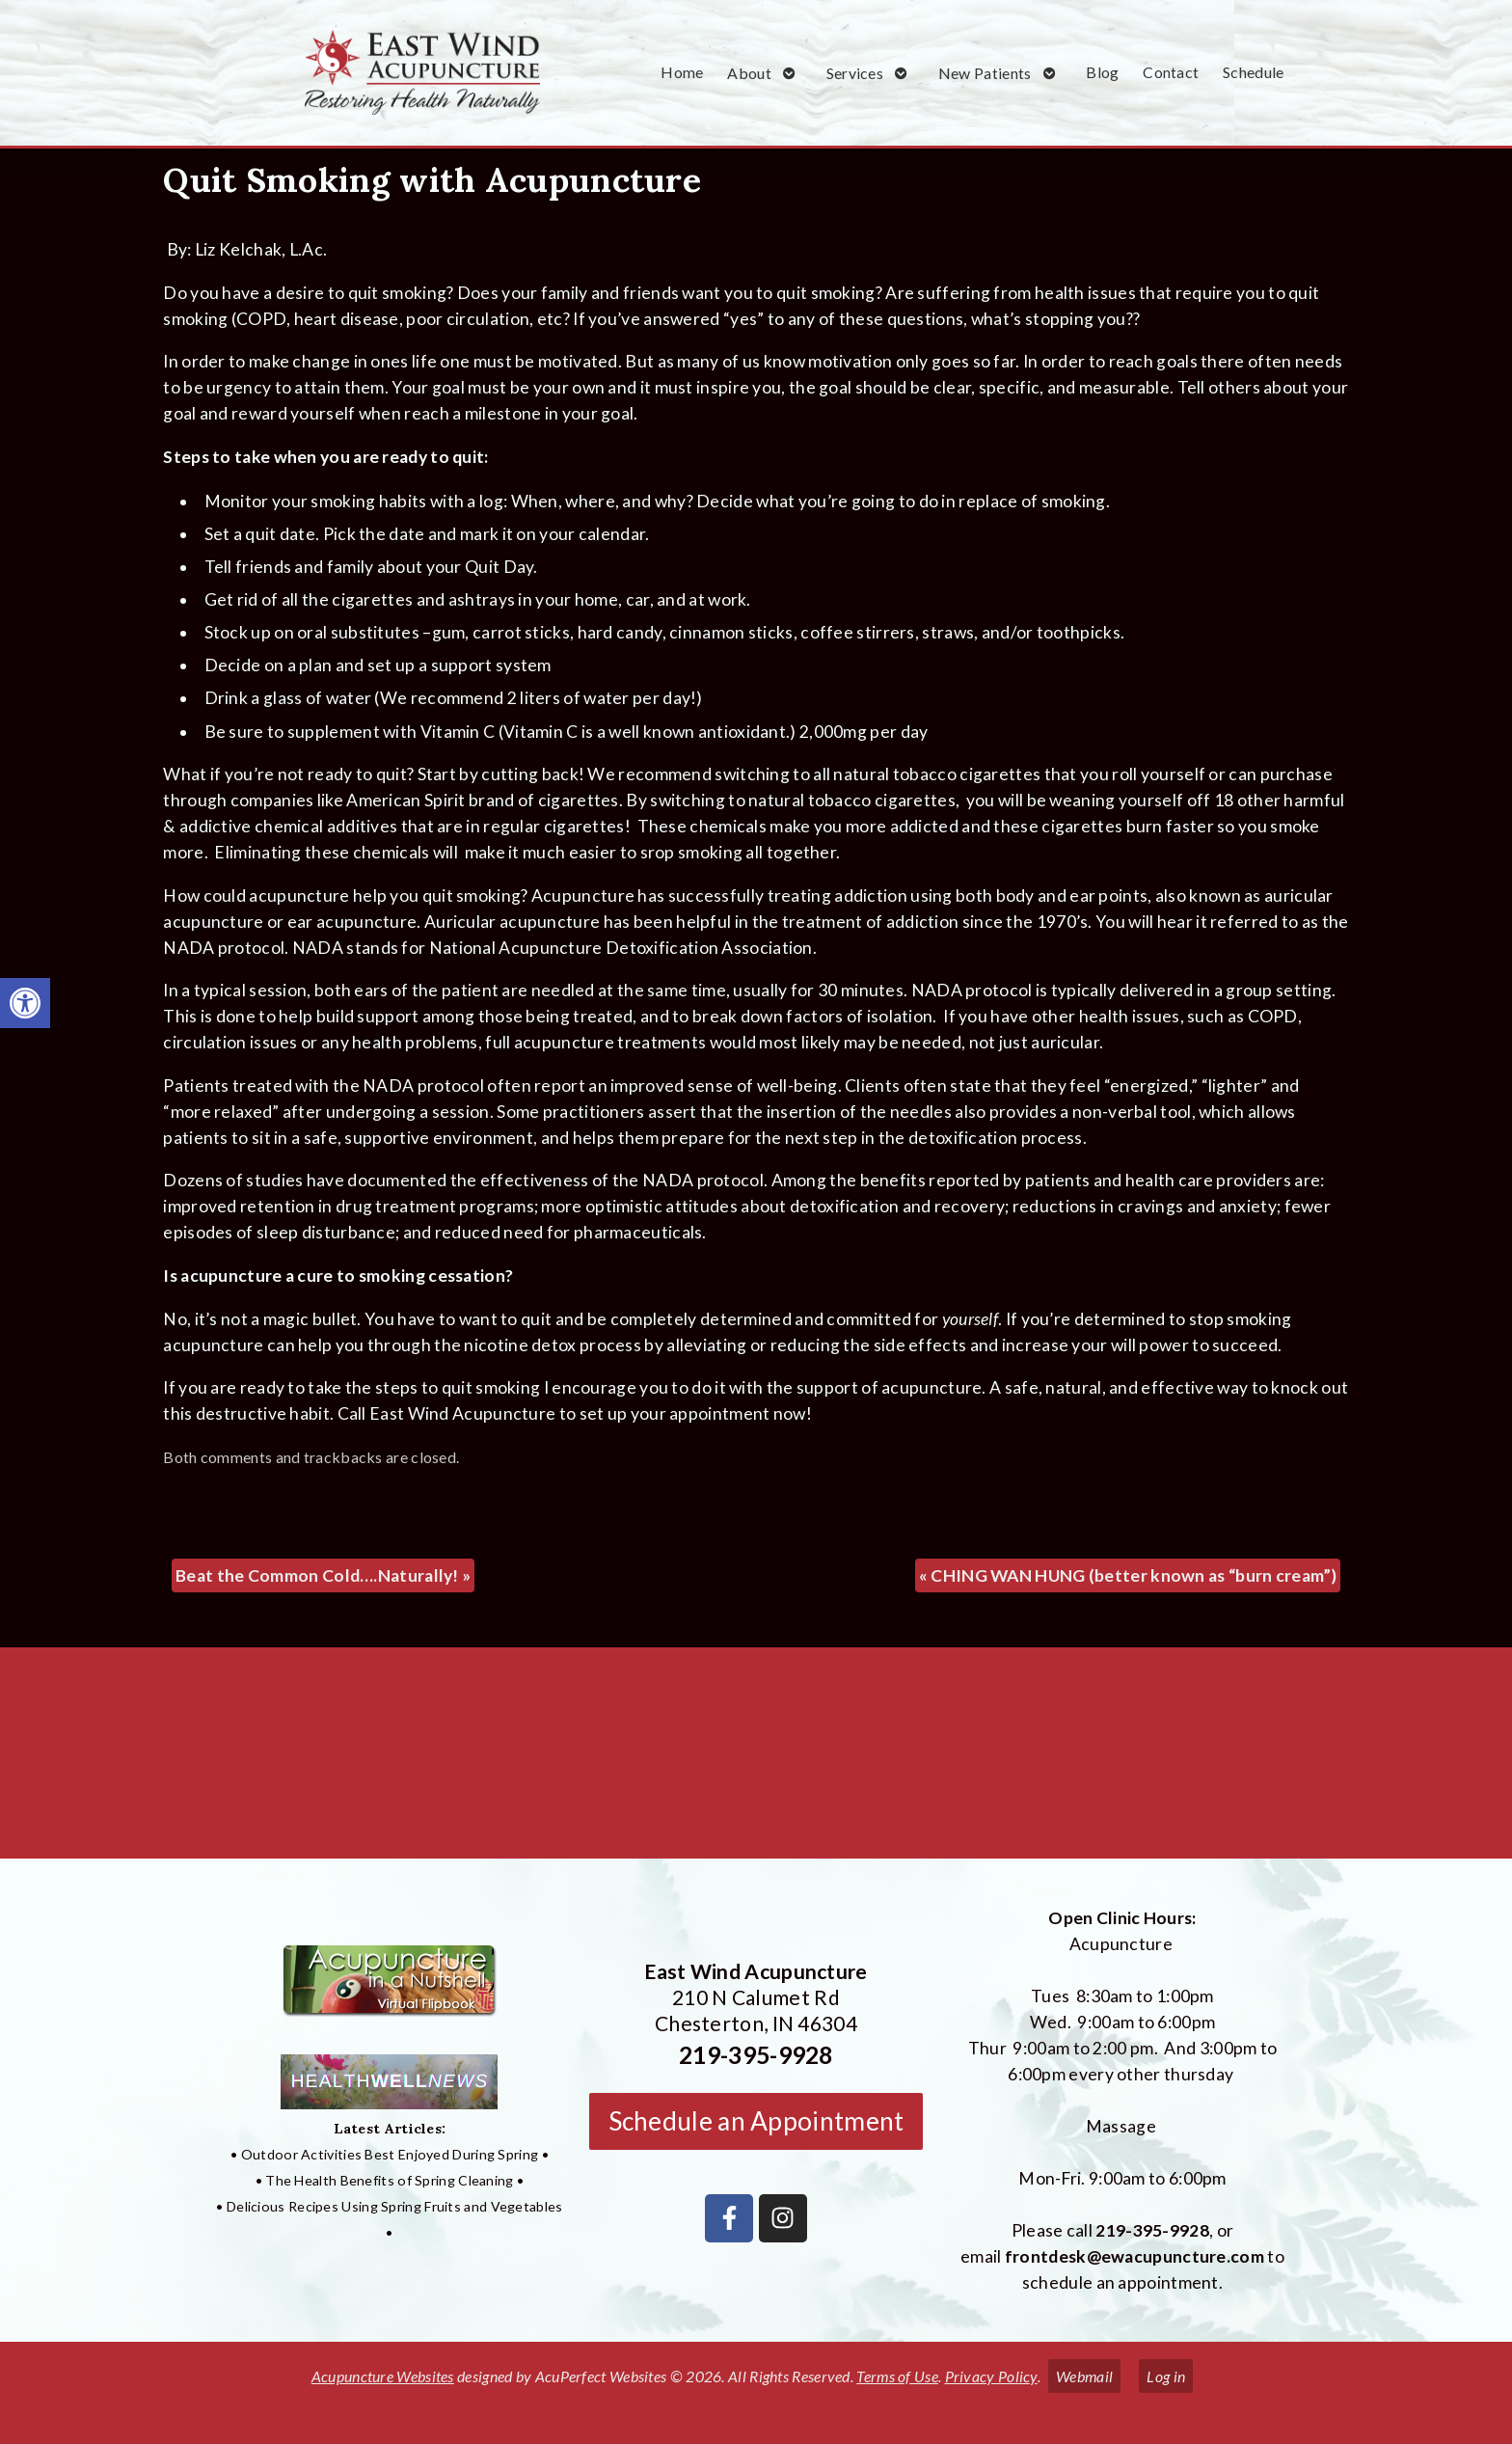 The height and width of the screenshot is (2444, 1512). Describe the element at coordinates (1127, 1575) in the screenshot. I see `CHING WAN HUNG (better known as “burn cream”) [link]` at that location.